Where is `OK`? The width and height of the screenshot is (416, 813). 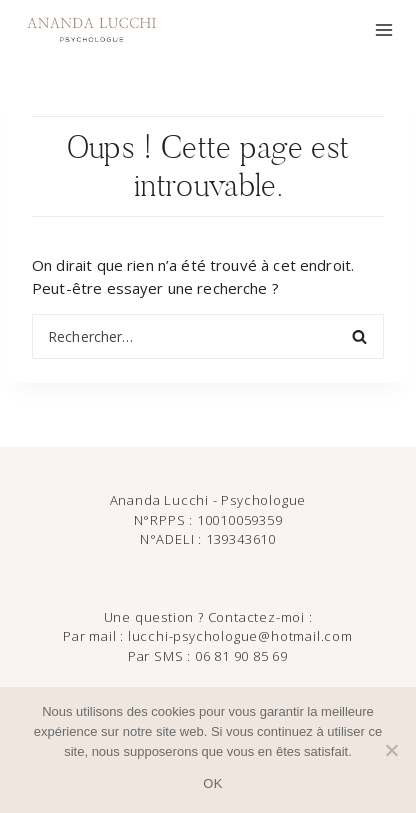 OK is located at coordinates (212, 783).